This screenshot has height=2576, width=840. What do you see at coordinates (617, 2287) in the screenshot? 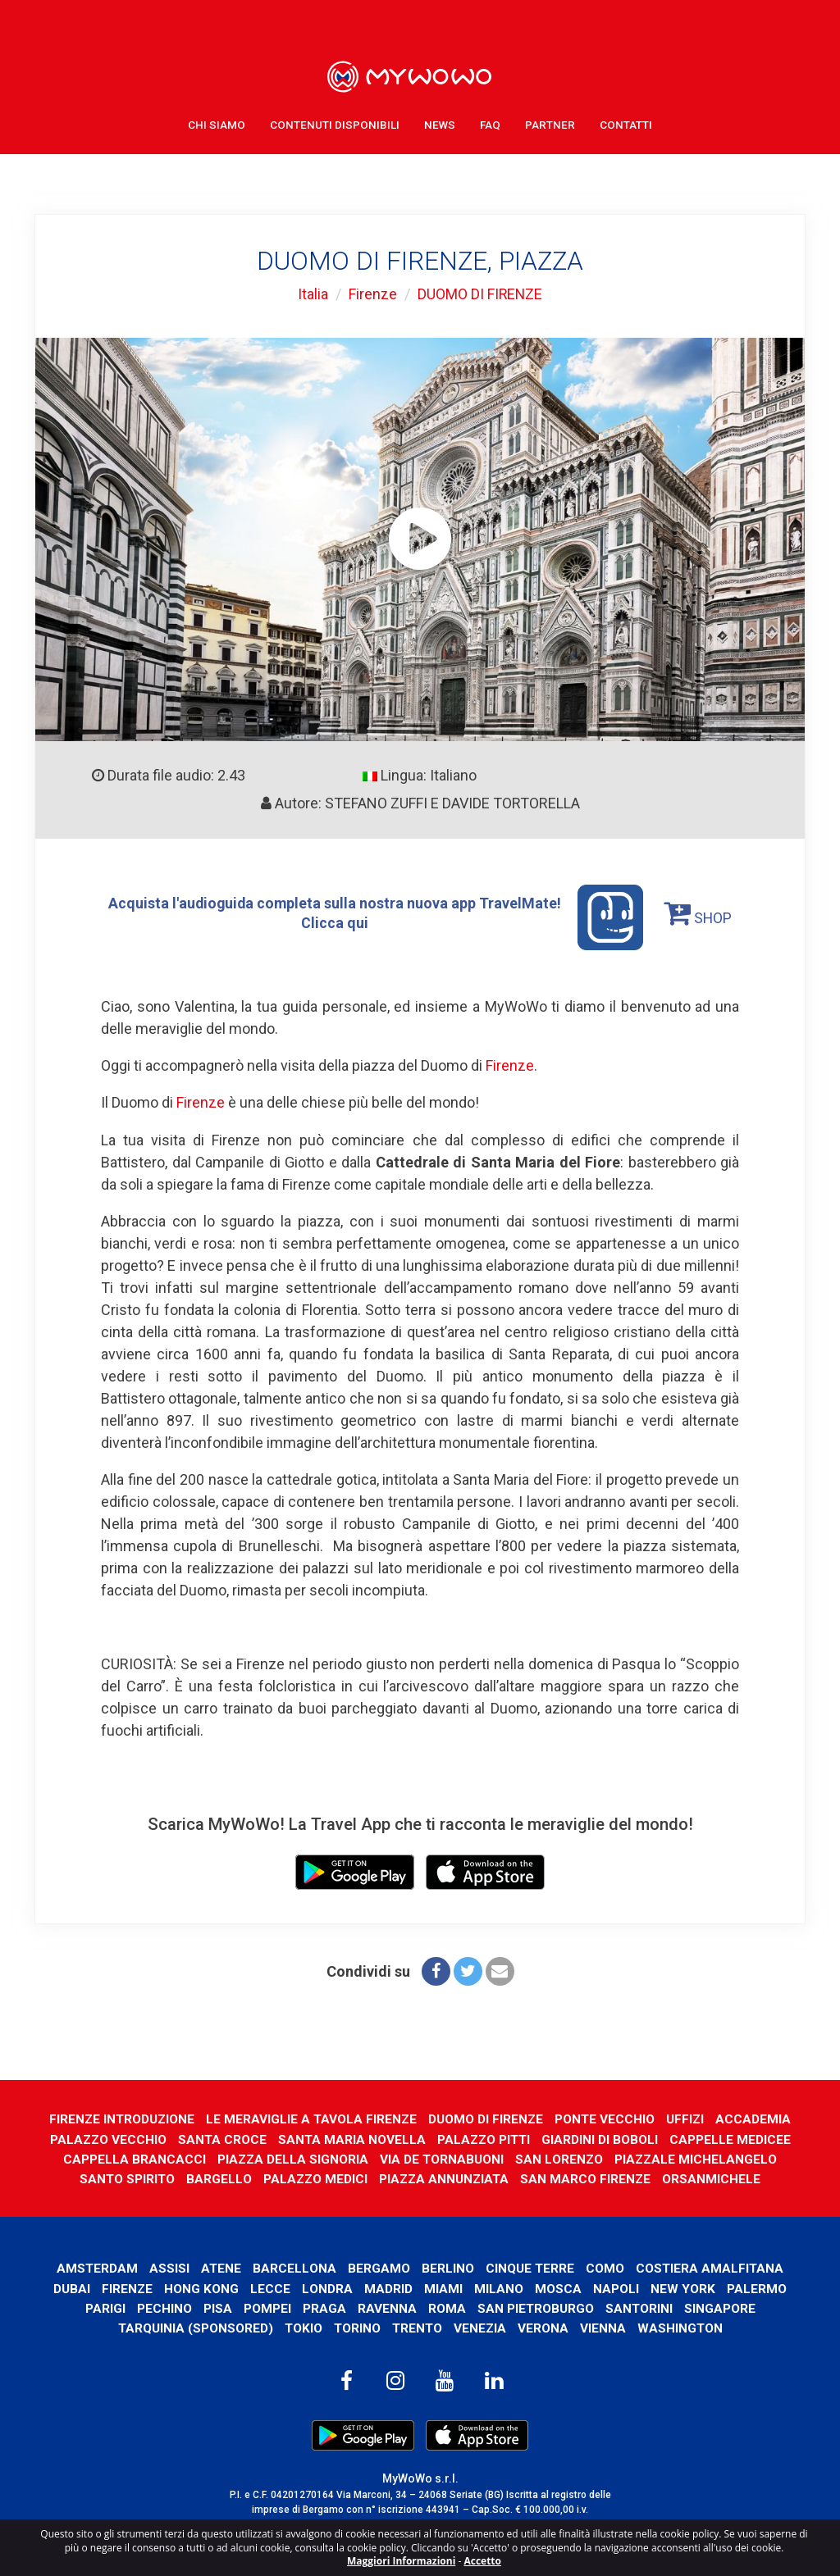
I see `Napoli` at bounding box center [617, 2287].